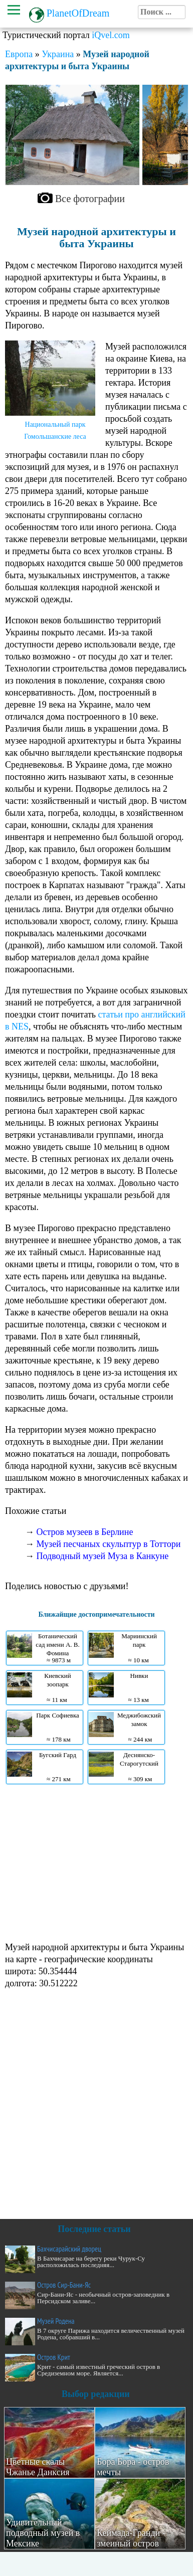 The width and height of the screenshot is (193, 2576). Describe the element at coordinates (109, 1544) in the screenshot. I see `Музей песчаных скульптур в Тоттори` at that location.